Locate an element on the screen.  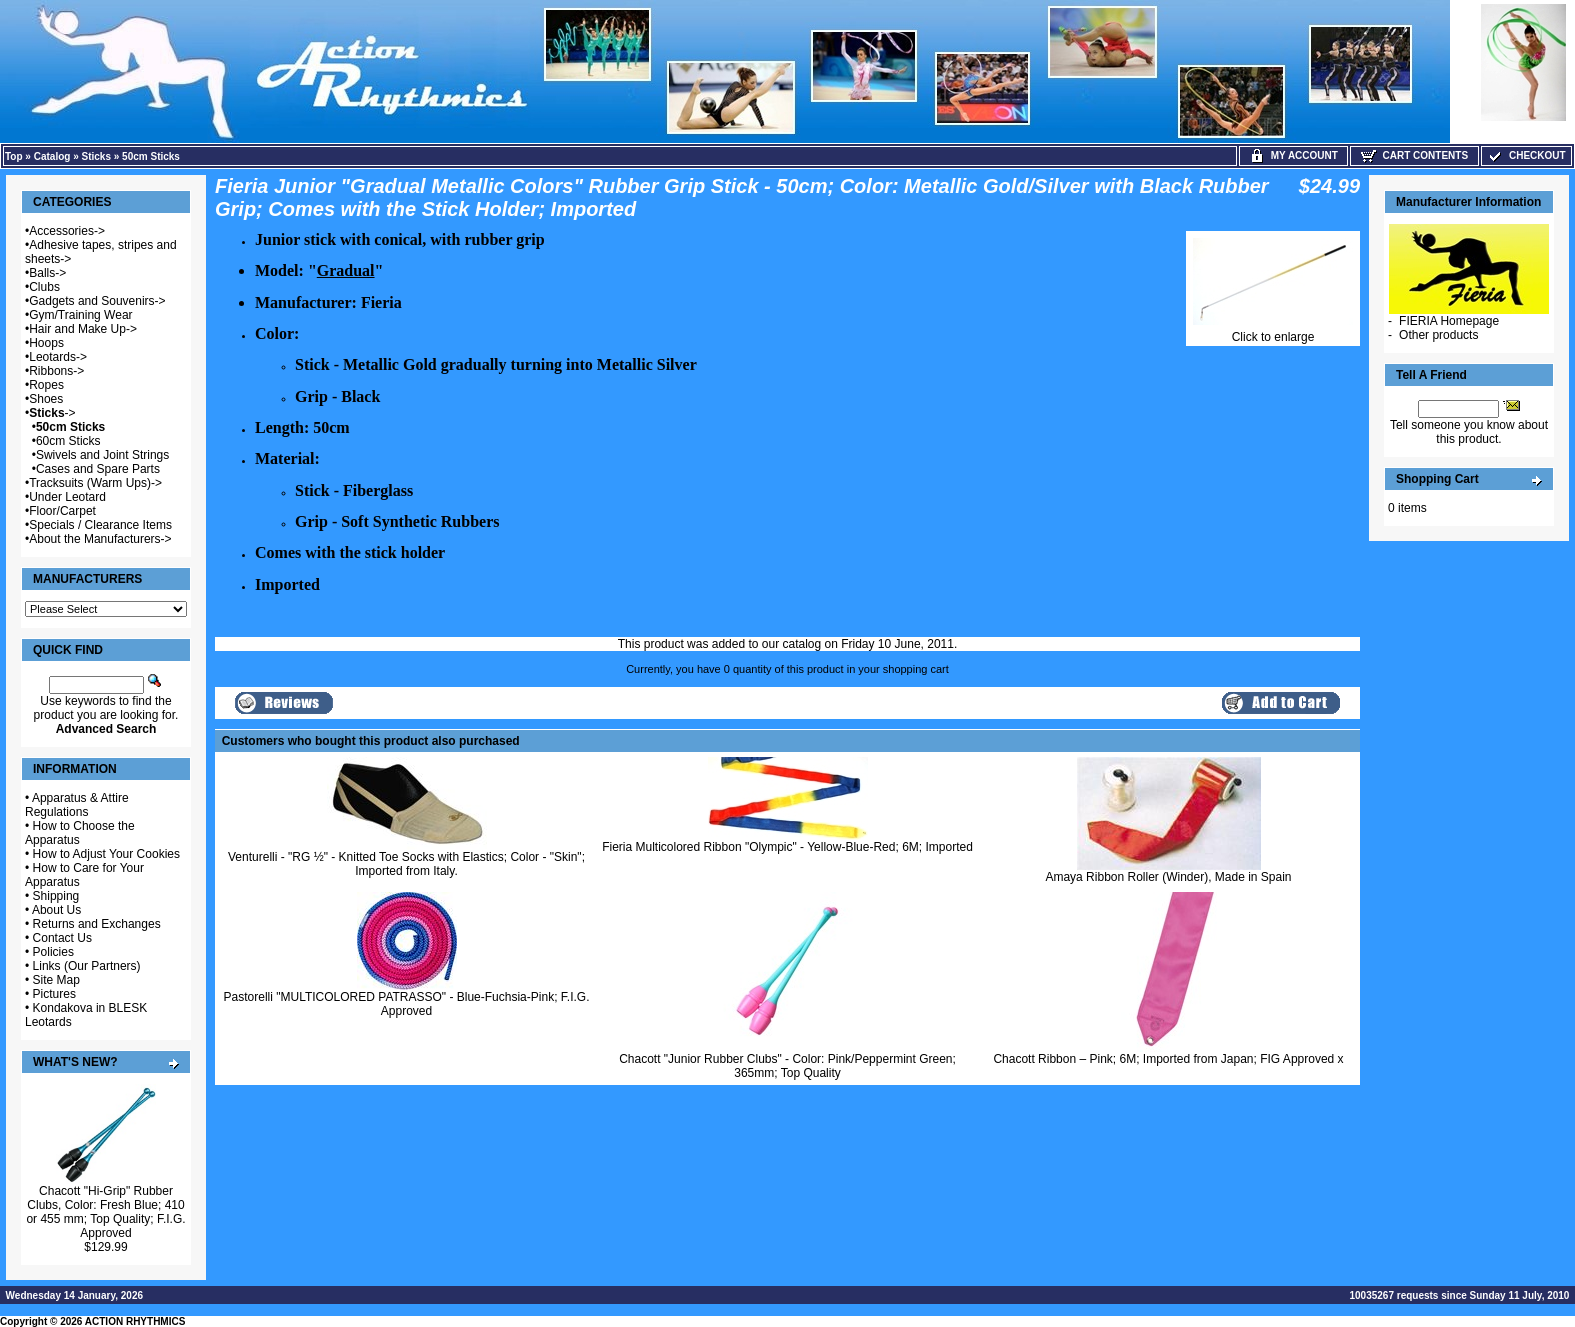
Hoops is located at coordinates (46, 343).